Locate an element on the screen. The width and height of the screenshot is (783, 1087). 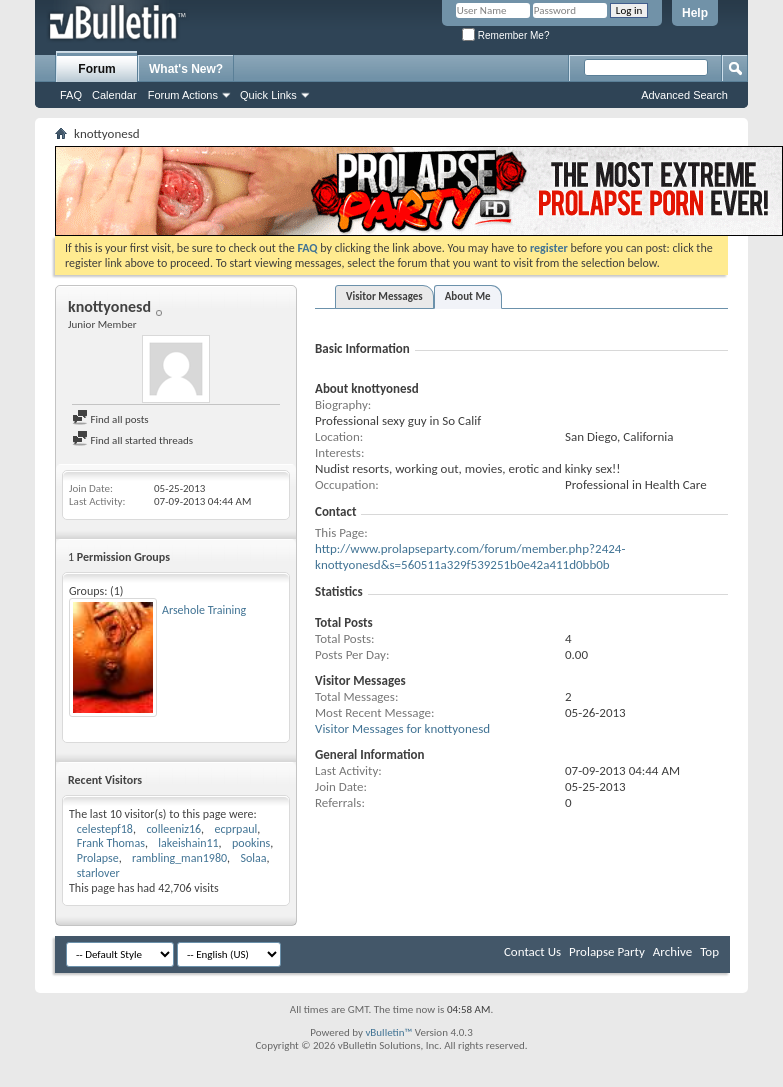
Find all posts is located at coordinates (110, 419).